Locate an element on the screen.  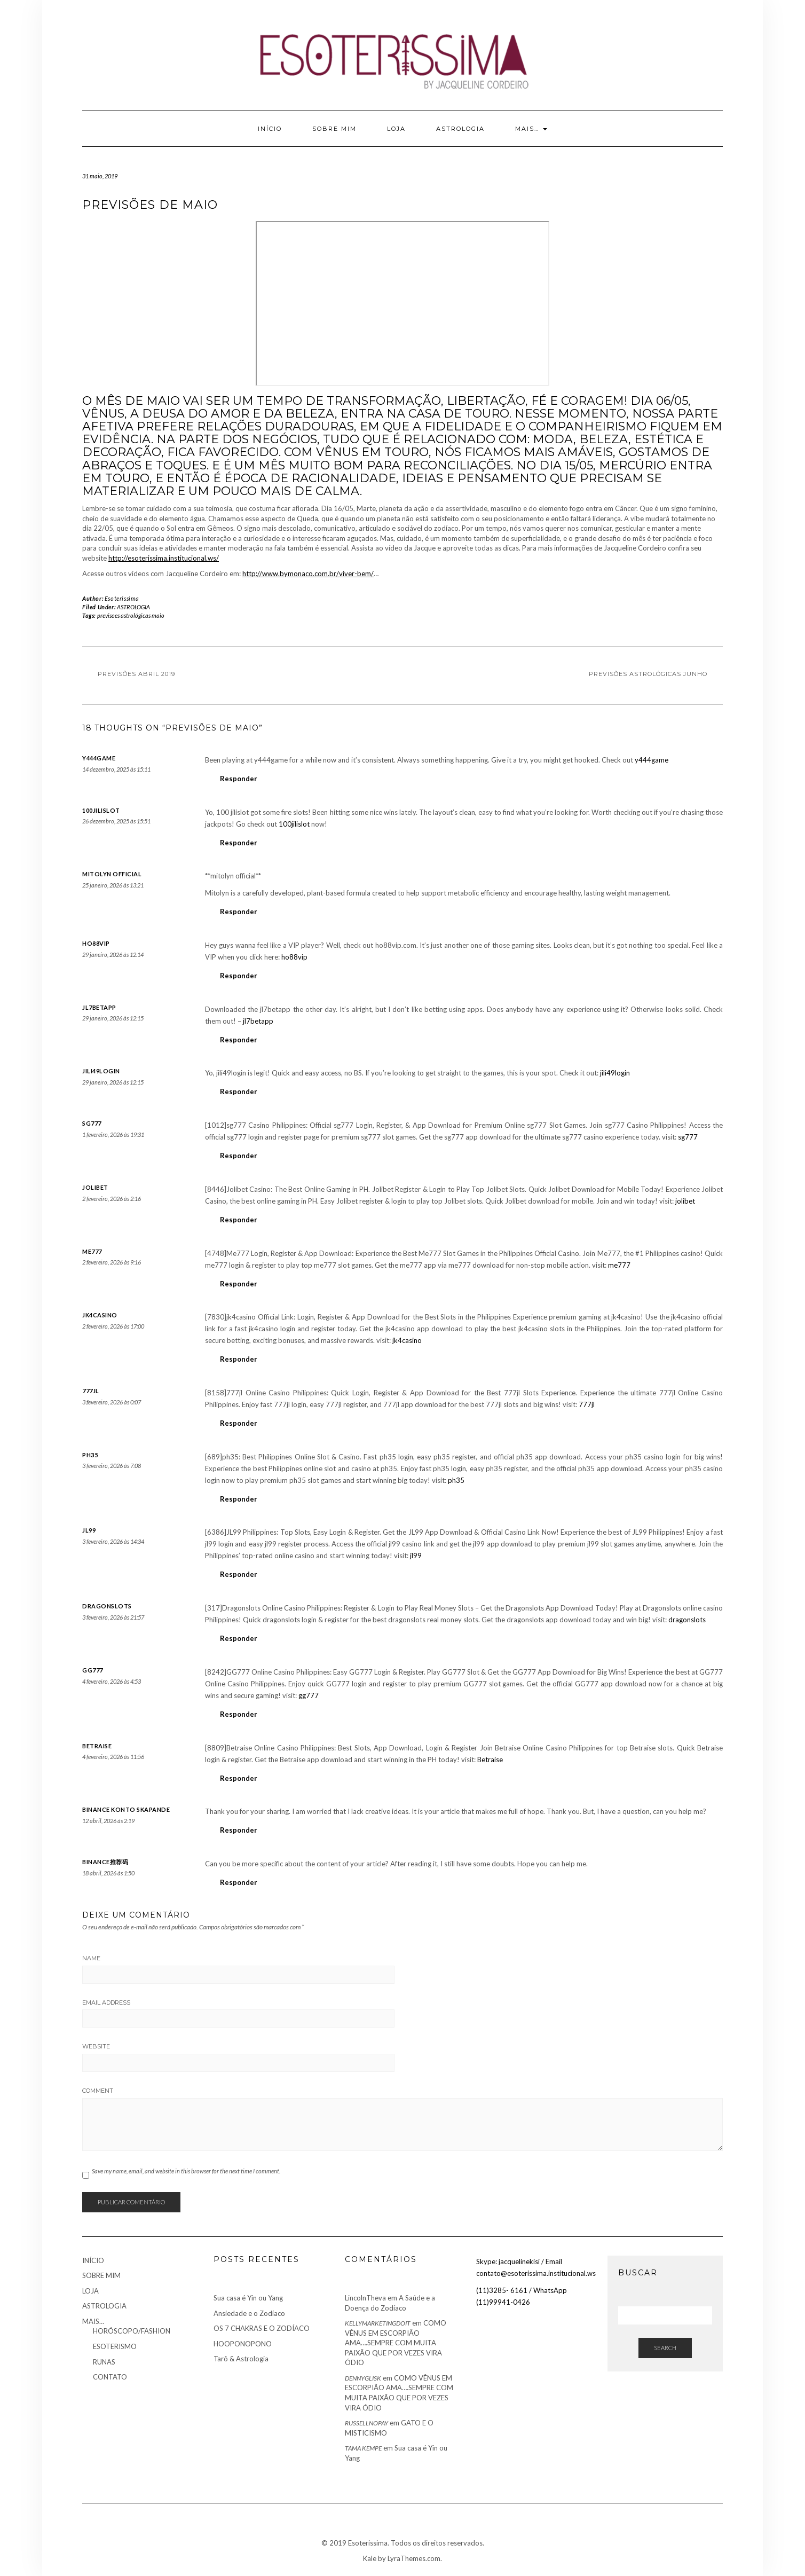
ESOTERISMO is located at coordinates (115, 2346).